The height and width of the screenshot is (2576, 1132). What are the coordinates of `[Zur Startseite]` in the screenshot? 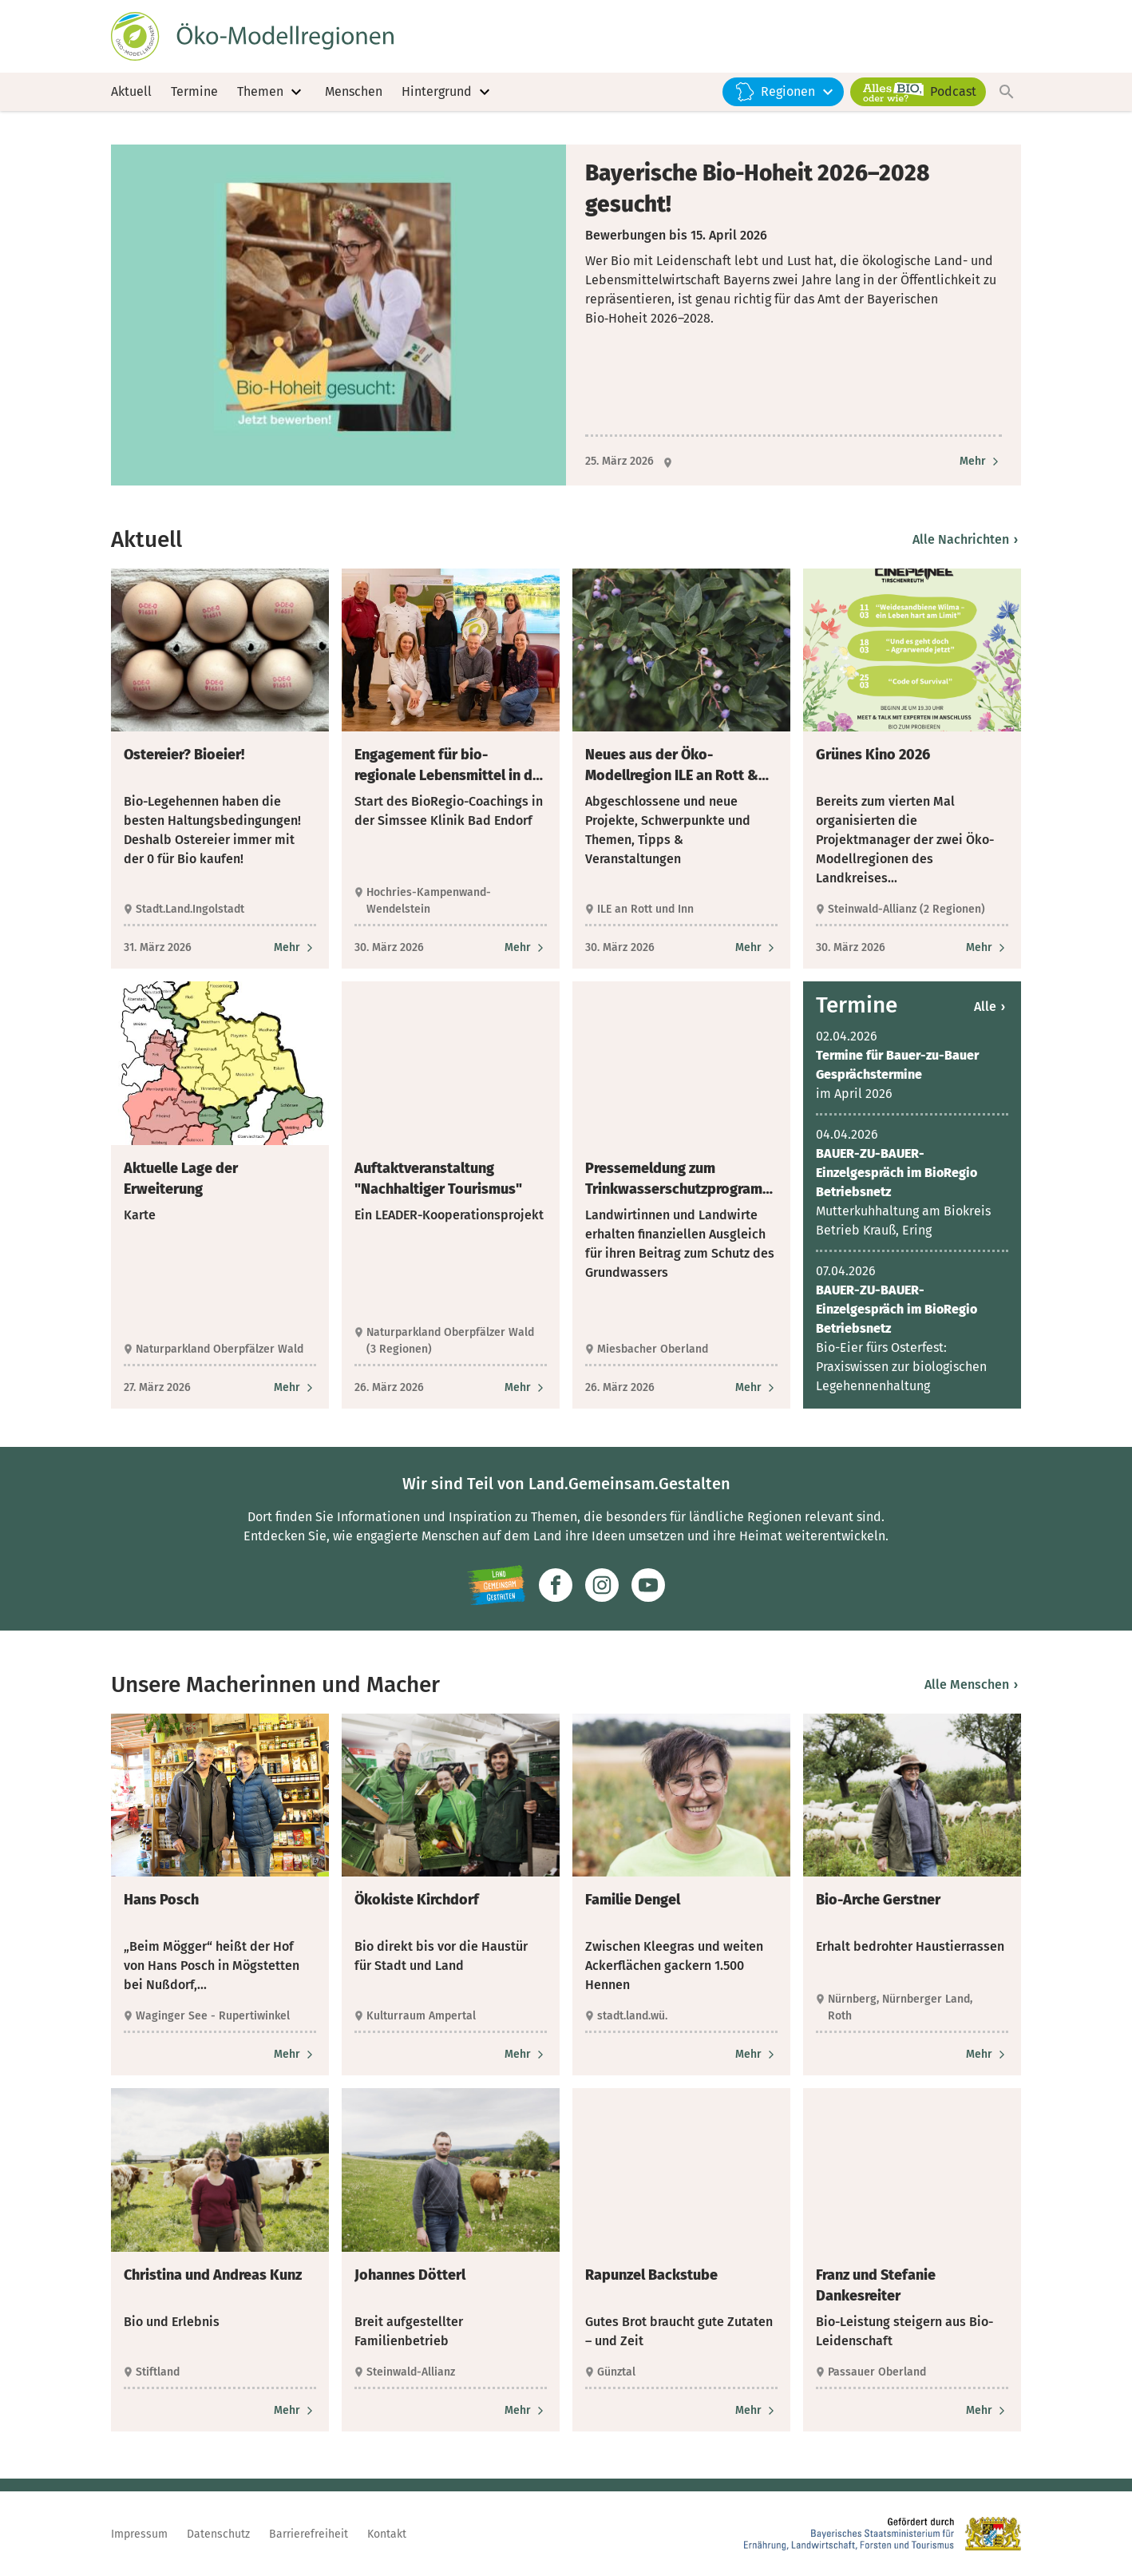 It's located at (261, 38).